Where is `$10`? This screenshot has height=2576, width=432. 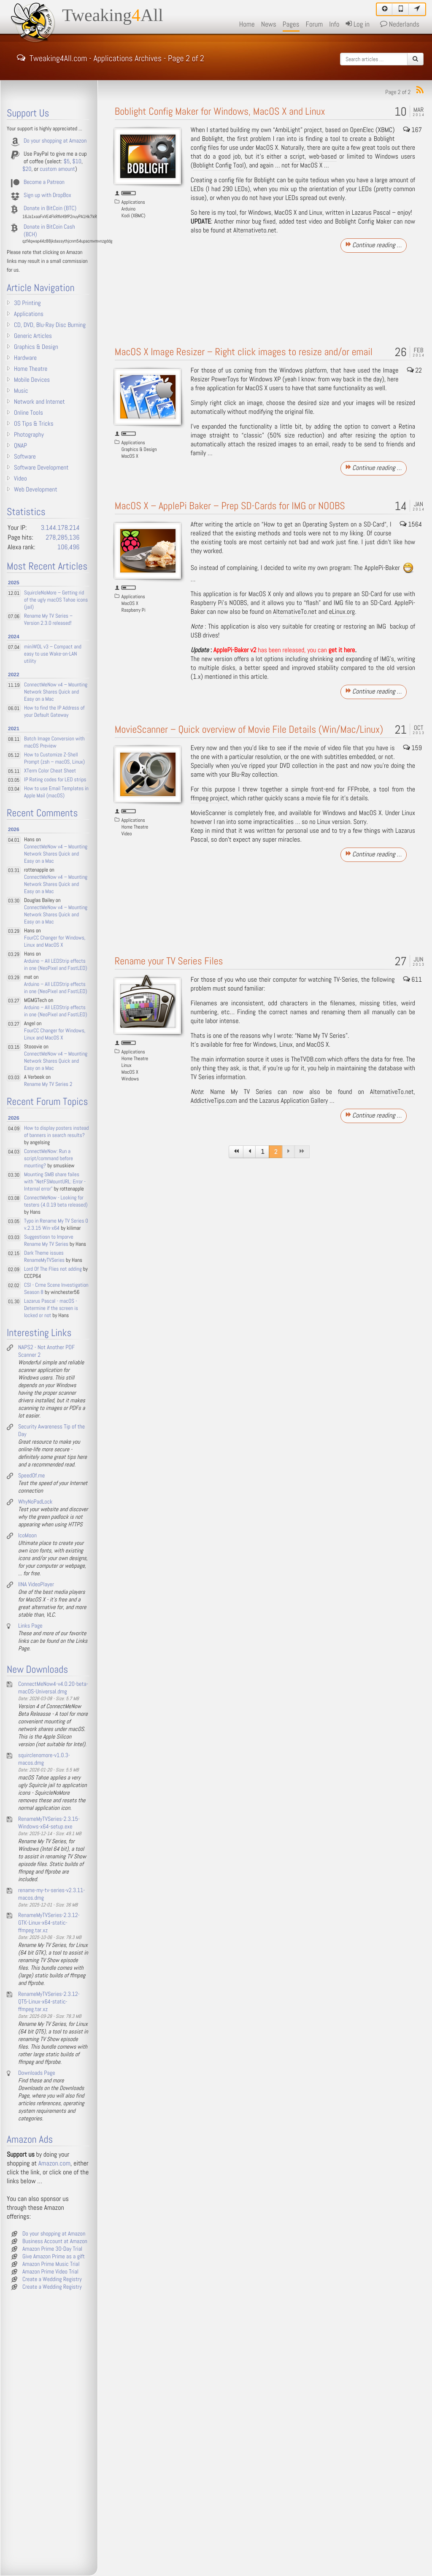 $10 is located at coordinates (76, 161).